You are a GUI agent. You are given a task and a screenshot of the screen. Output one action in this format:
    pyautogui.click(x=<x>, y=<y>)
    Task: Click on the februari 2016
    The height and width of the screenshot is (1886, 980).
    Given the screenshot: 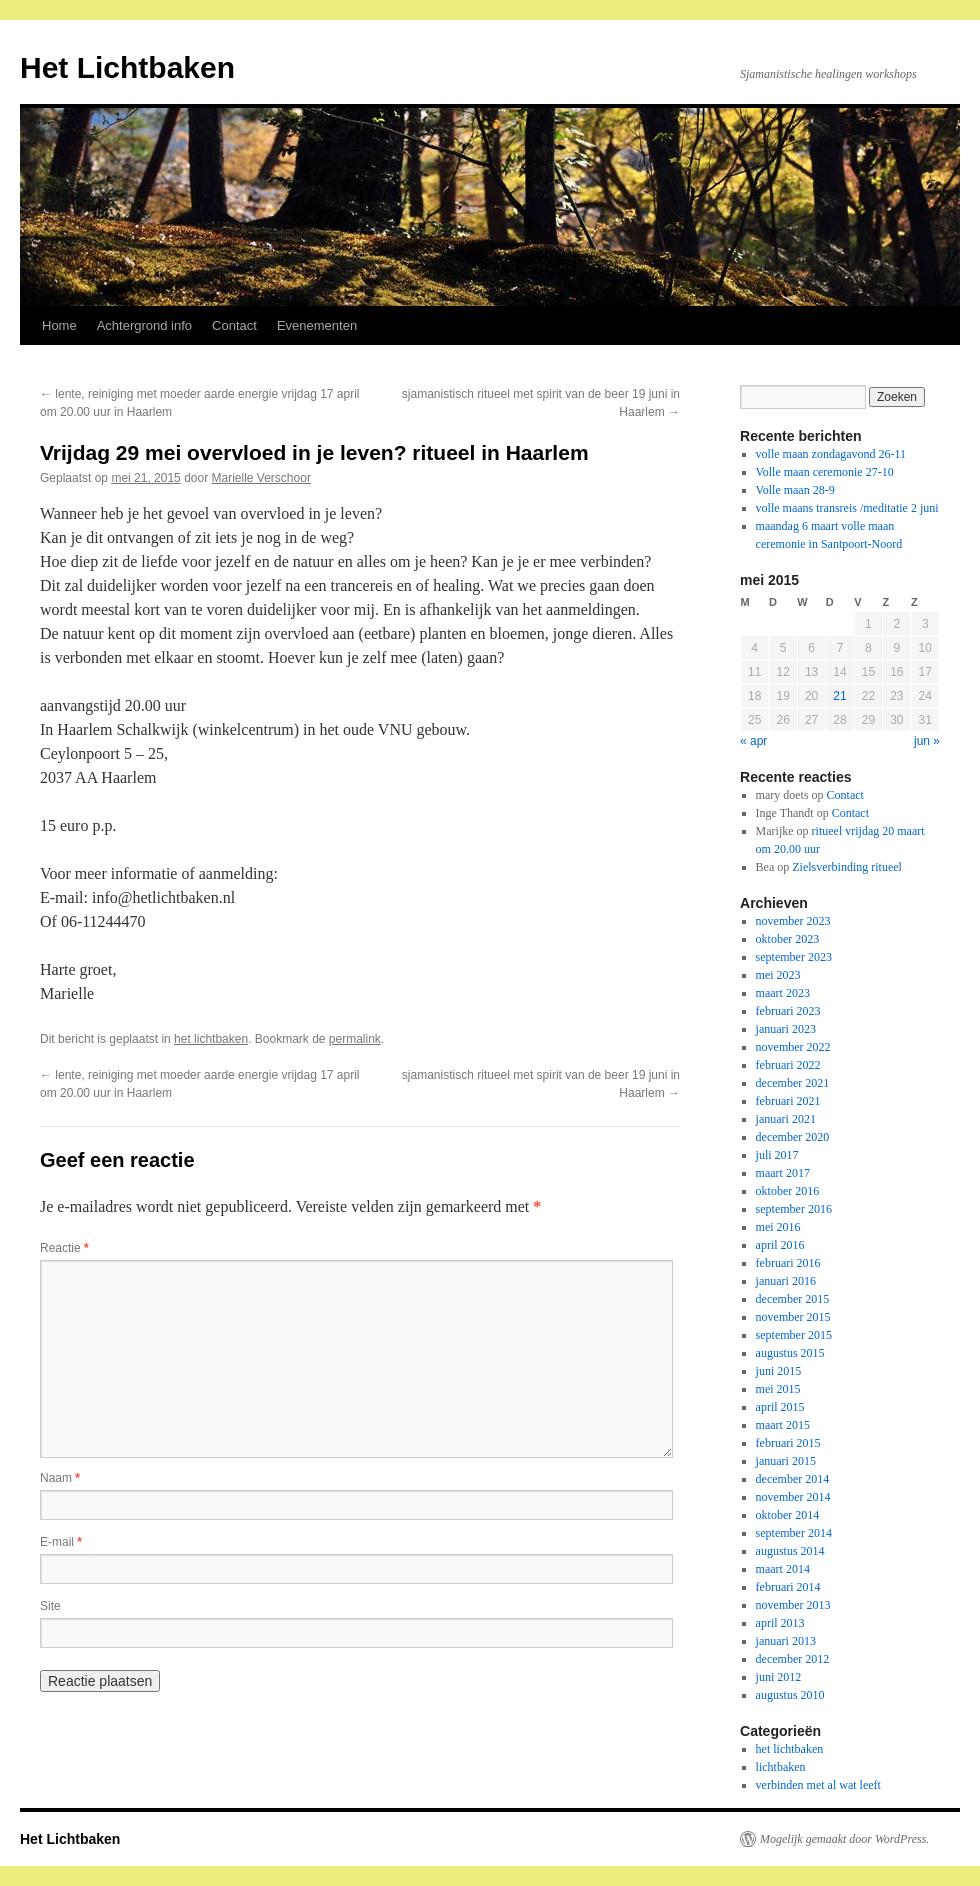 What is the action you would take?
    pyautogui.click(x=788, y=1263)
    